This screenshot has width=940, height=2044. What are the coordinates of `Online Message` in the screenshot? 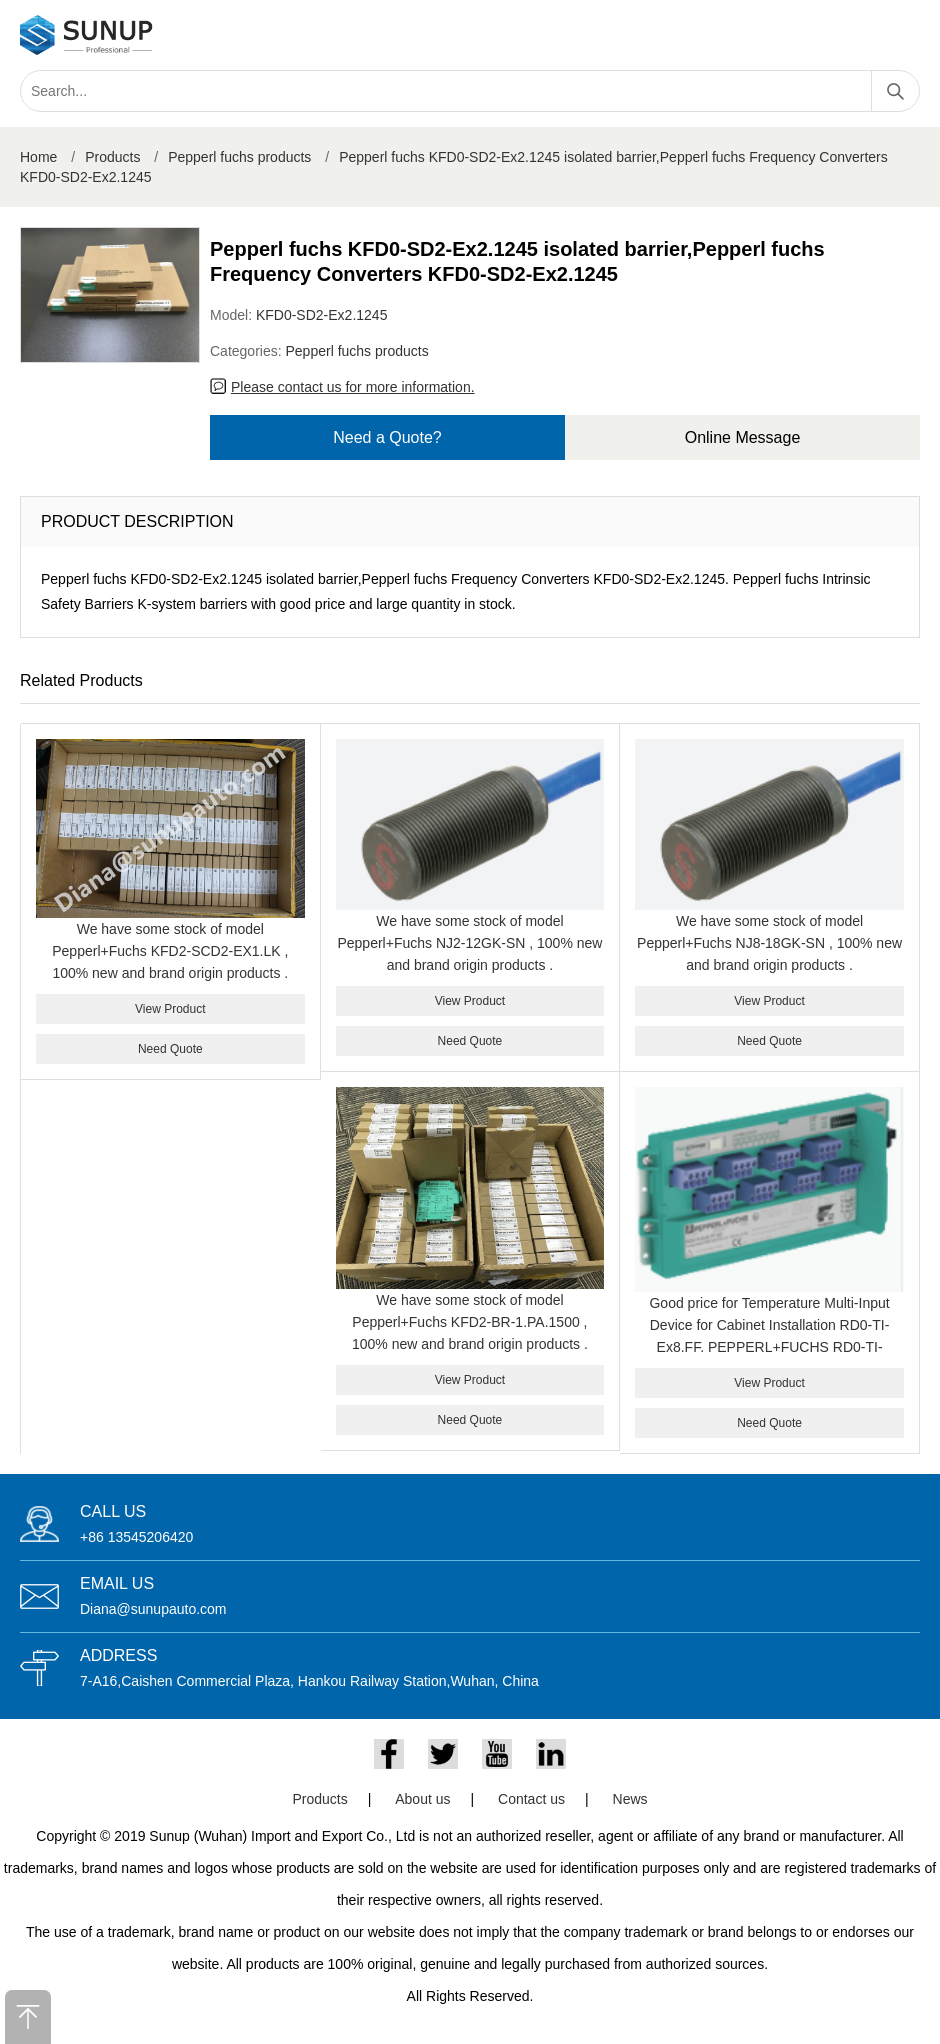 It's located at (743, 437).